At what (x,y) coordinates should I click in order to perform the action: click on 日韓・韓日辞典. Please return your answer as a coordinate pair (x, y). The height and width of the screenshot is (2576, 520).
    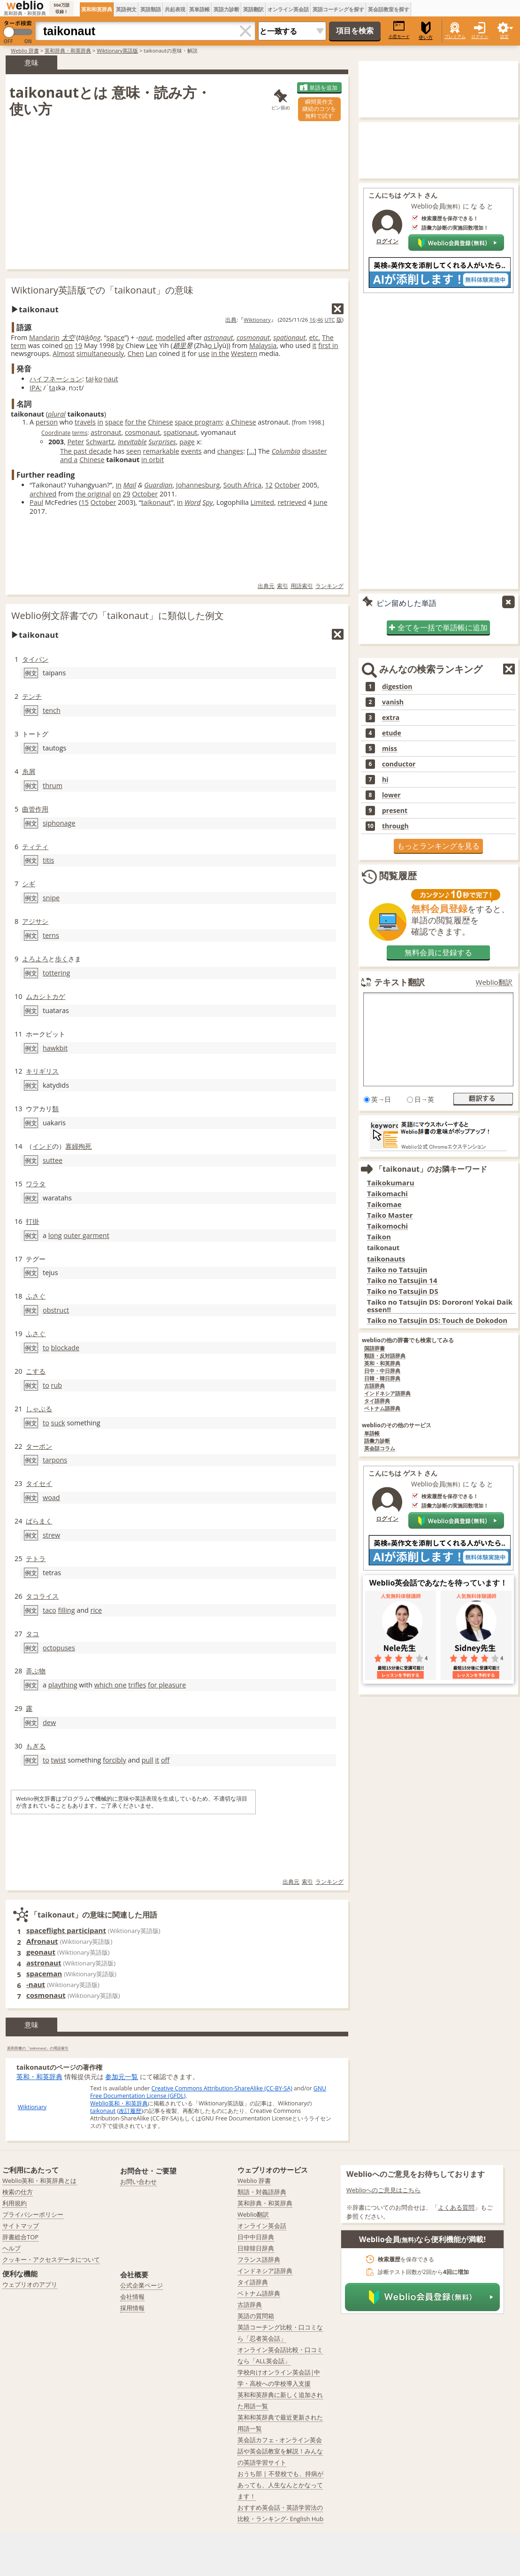
    Looking at the image, I should click on (382, 1379).